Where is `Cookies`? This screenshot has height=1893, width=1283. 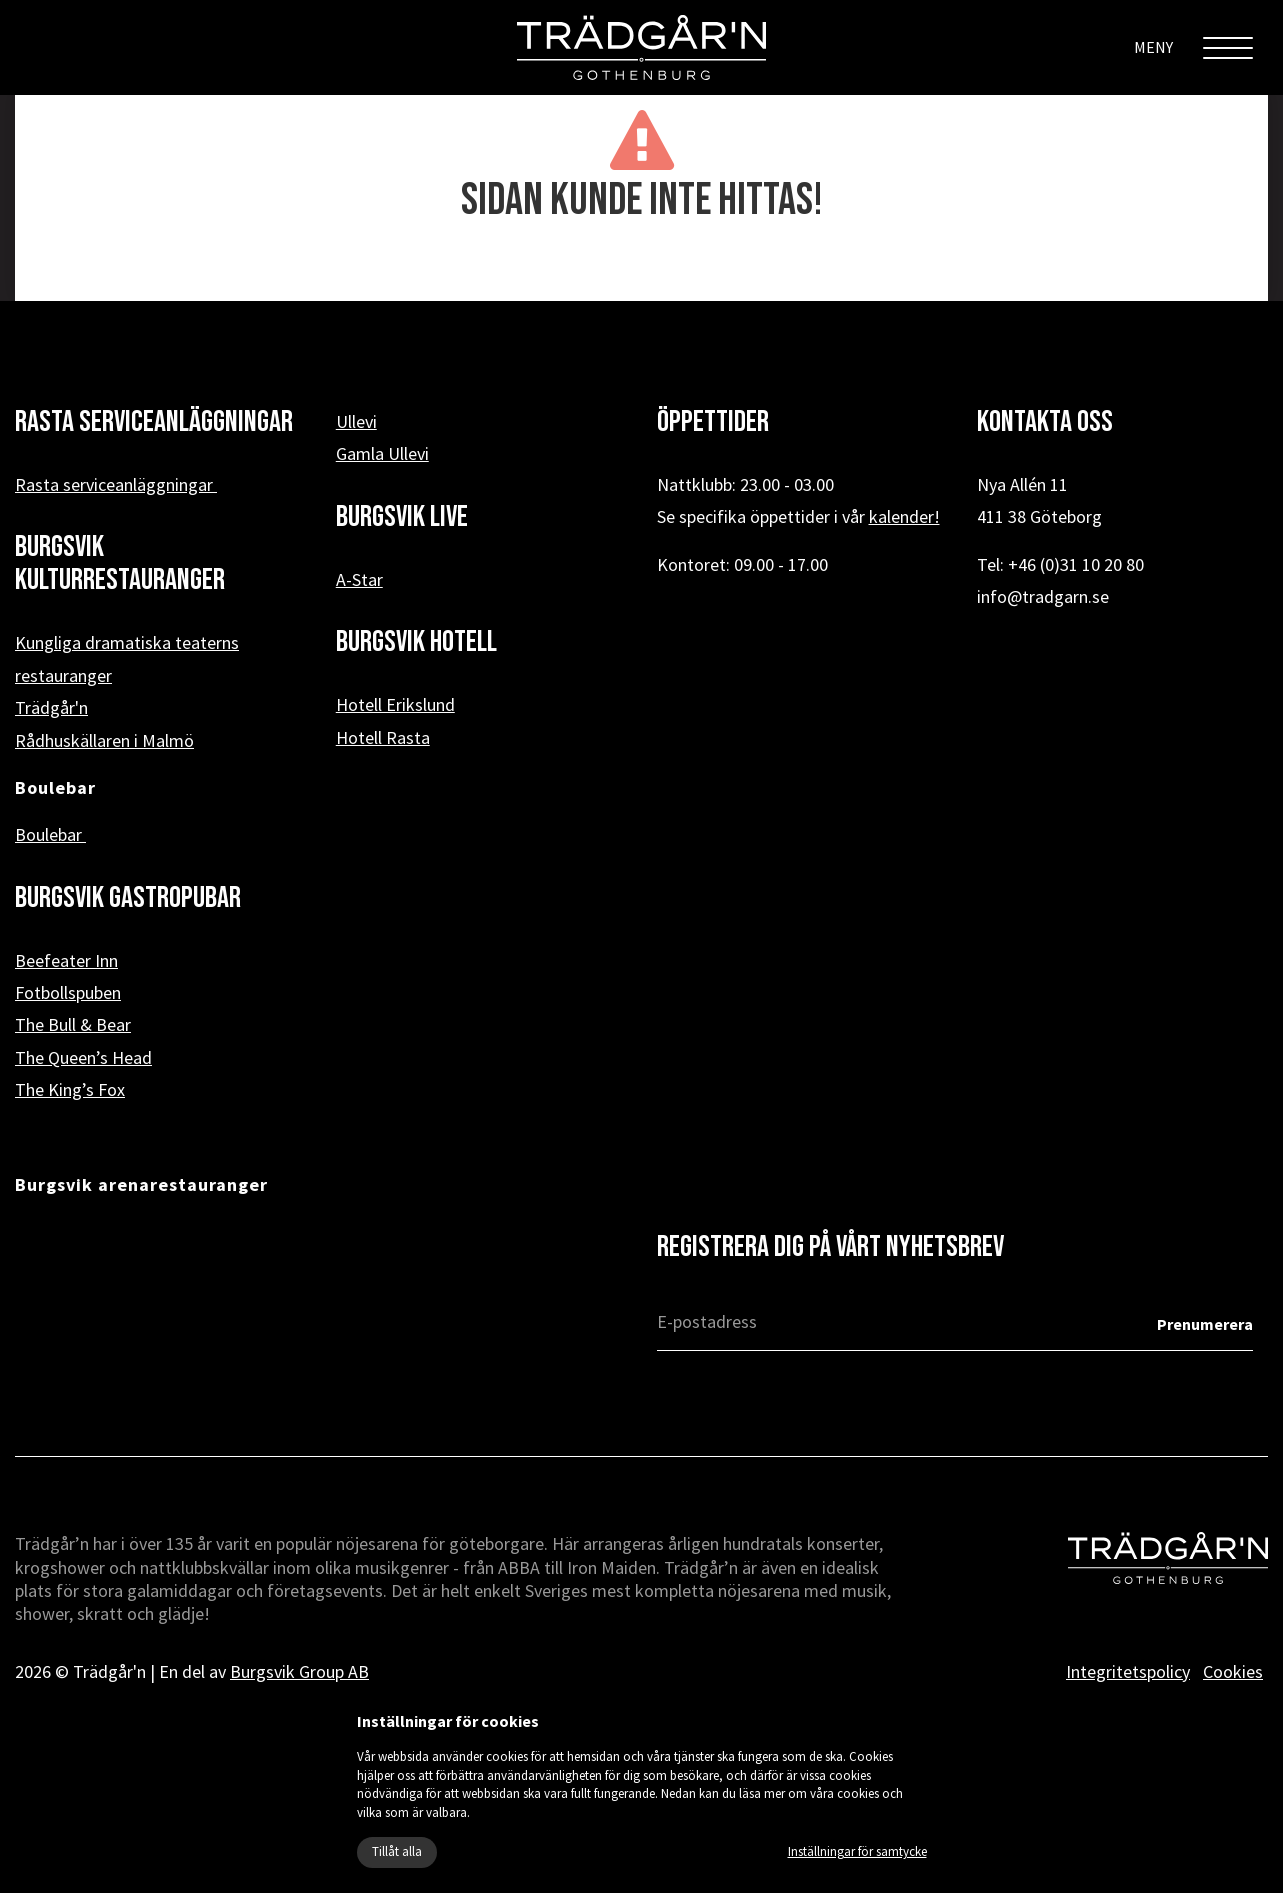
Cookies is located at coordinates (1233, 1671).